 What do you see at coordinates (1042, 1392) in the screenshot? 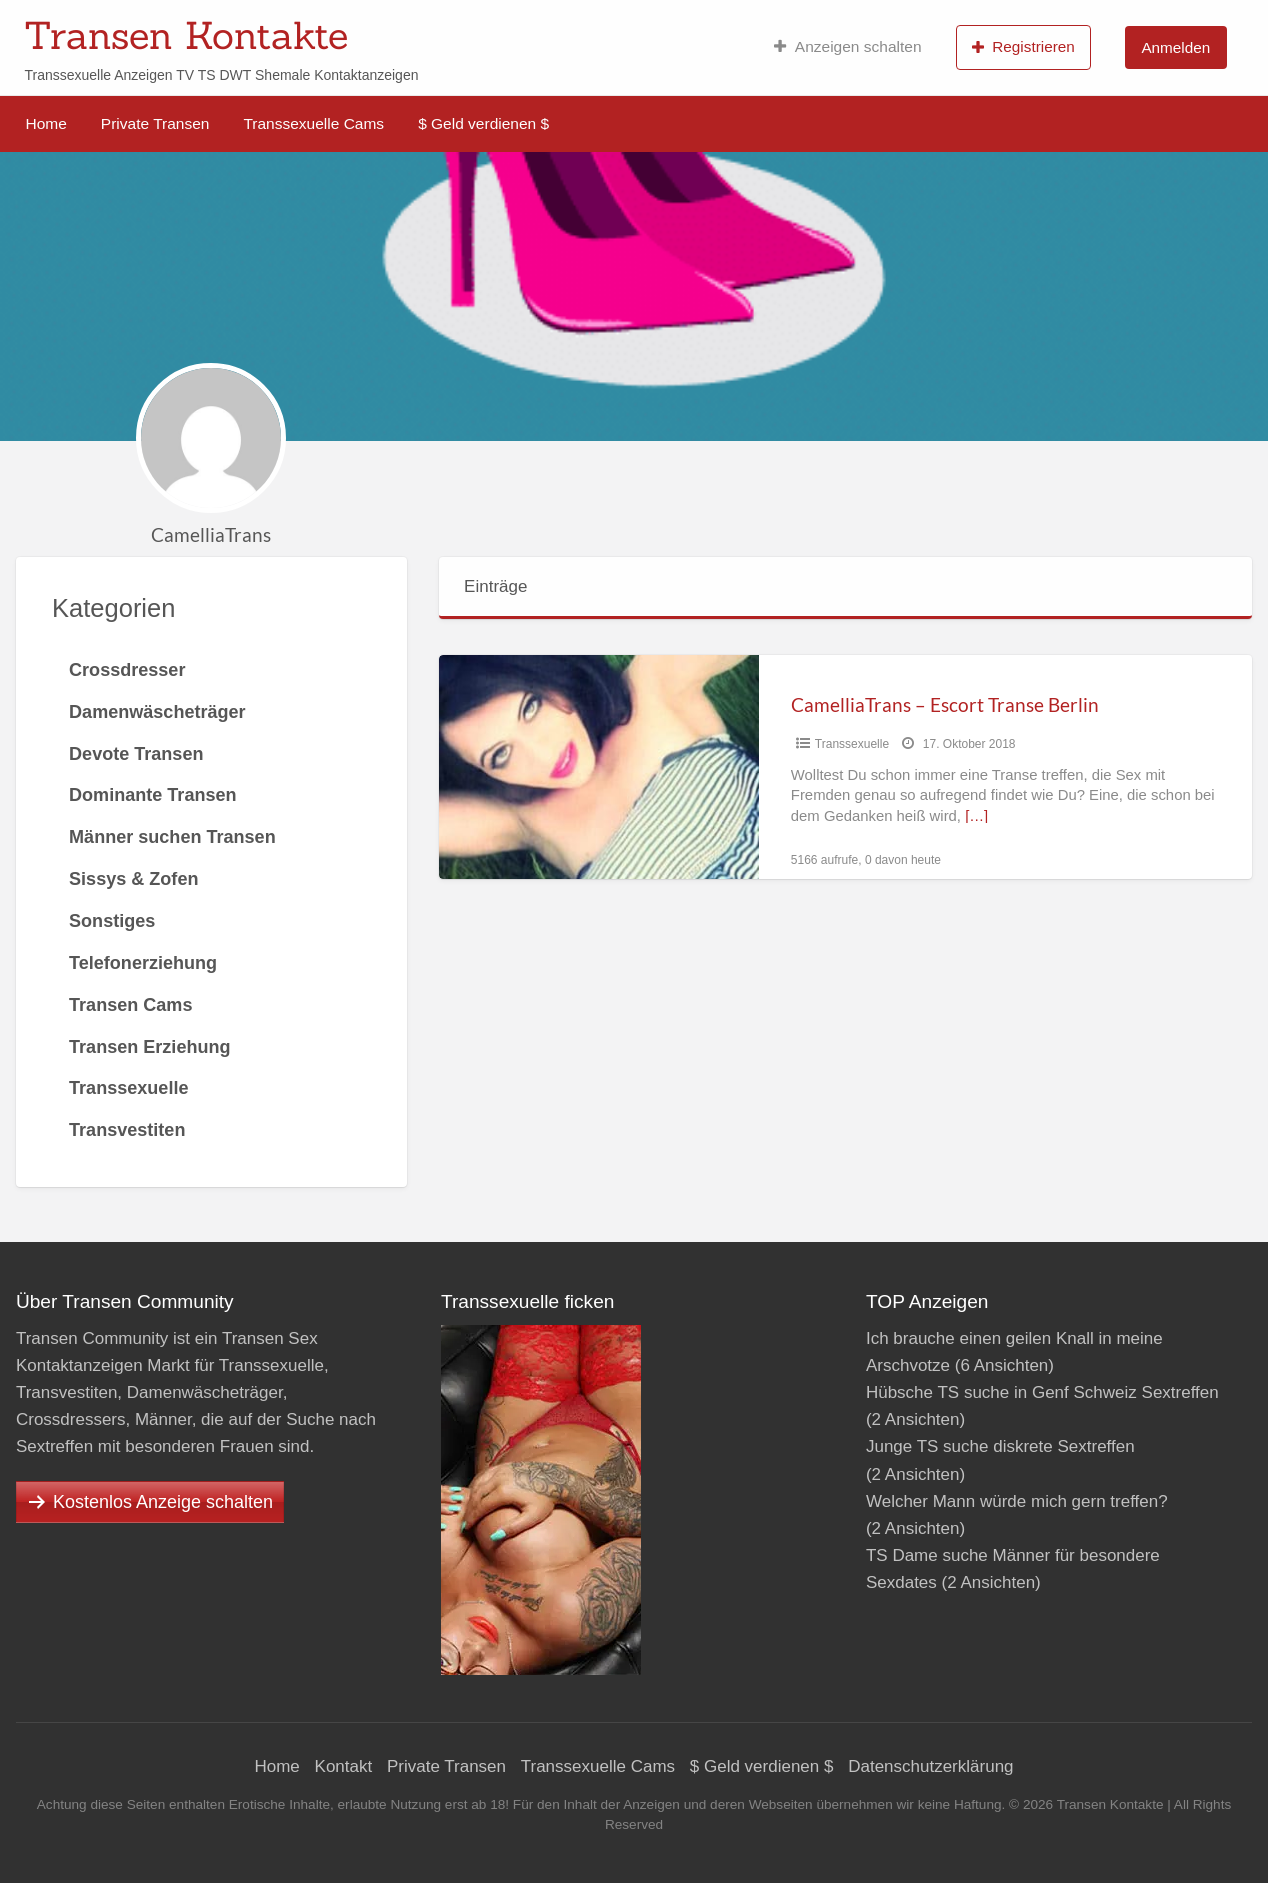
I see `Hübsche TS suche in Genf Schweiz Sextreffen` at bounding box center [1042, 1392].